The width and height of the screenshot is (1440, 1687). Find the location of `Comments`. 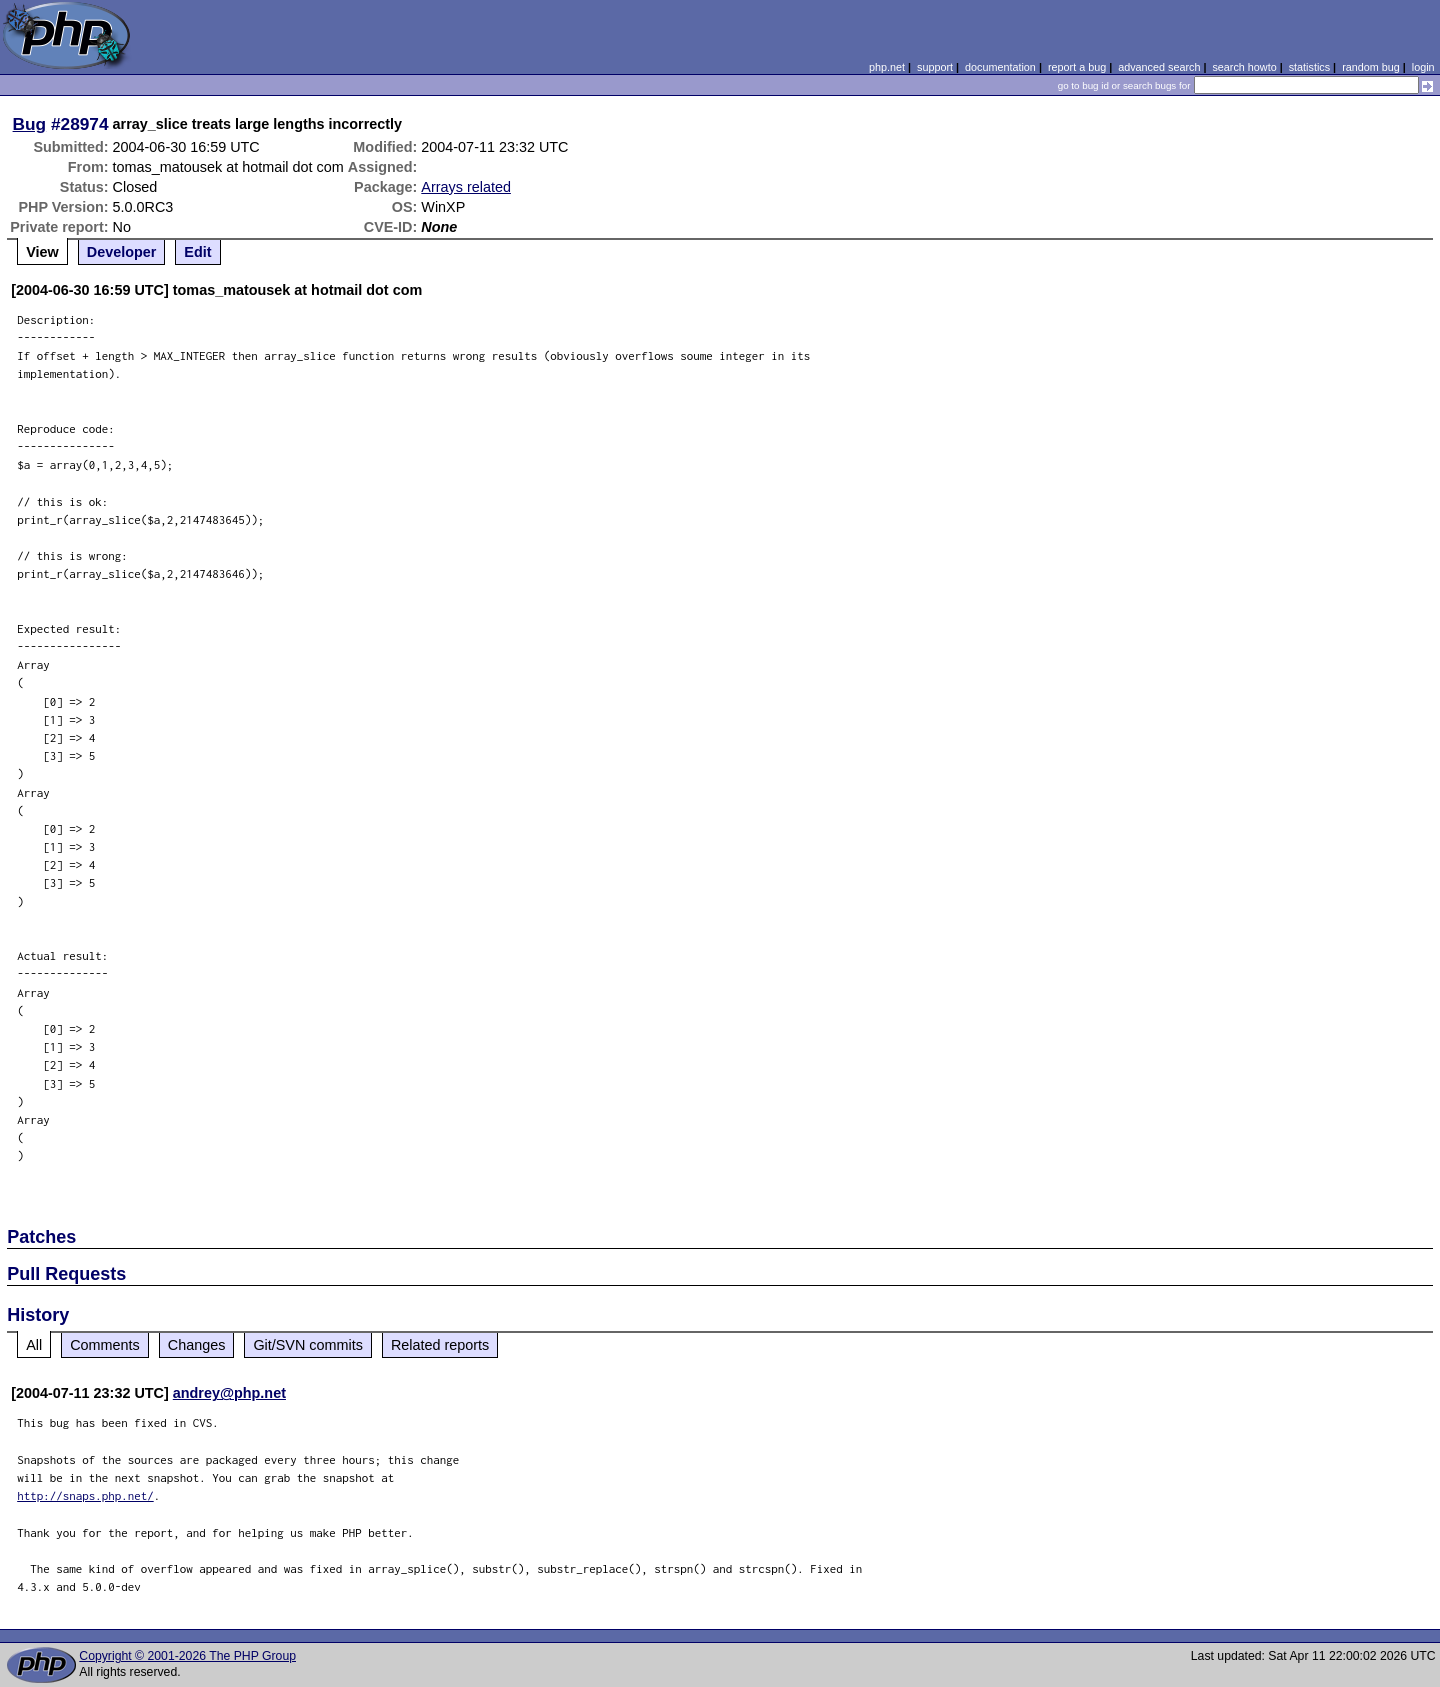

Comments is located at coordinates (105, 1345).